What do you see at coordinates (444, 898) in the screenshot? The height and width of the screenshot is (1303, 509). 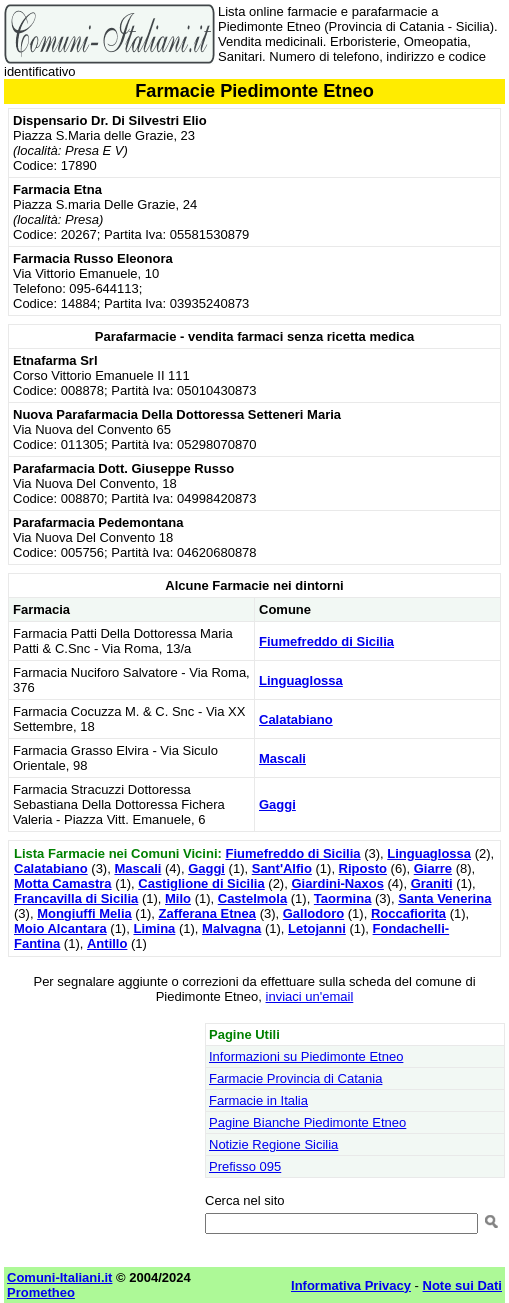 I see `Santa Venerina` at bounding box center [444, 898].